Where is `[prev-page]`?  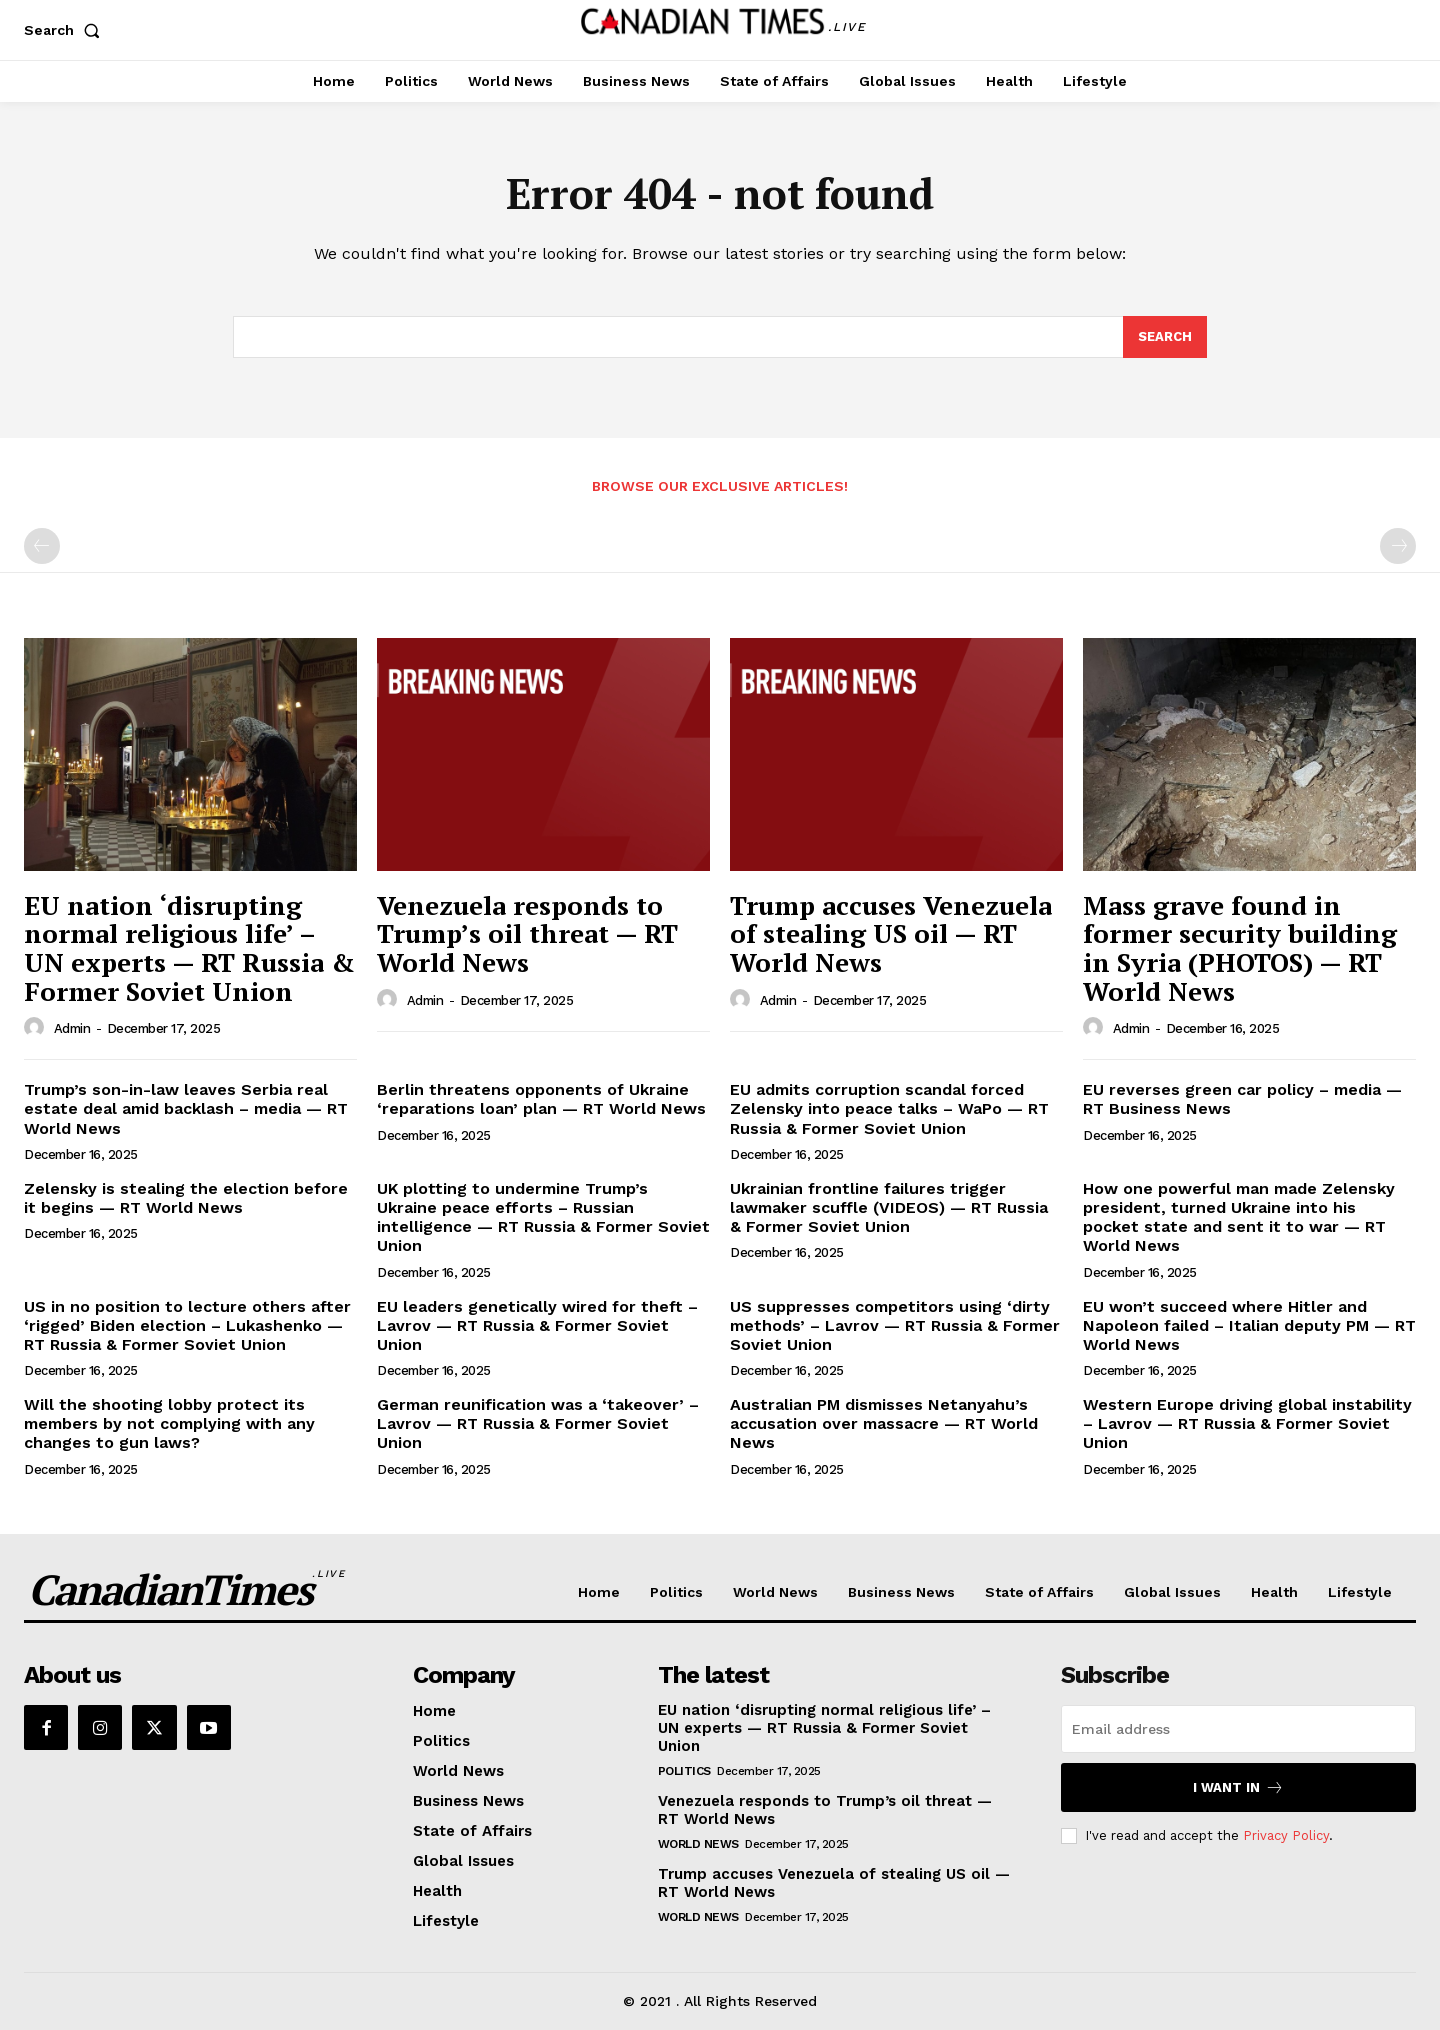 [prev-page] is located at coordinates (42, 546).